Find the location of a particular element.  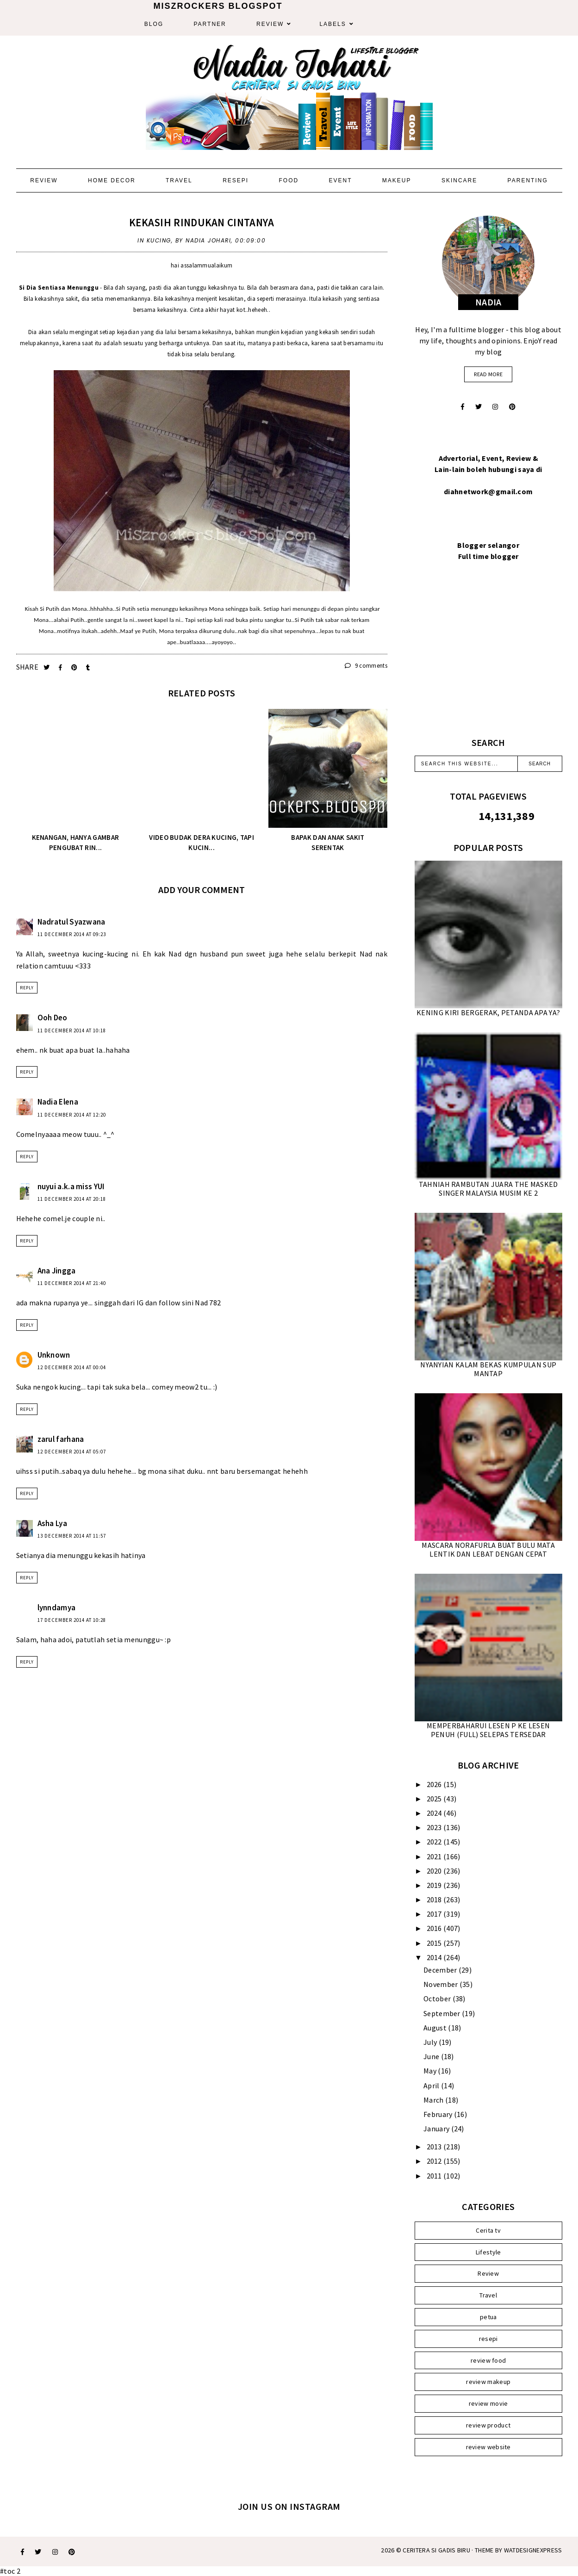

July is located at coordinates (431, 2042).